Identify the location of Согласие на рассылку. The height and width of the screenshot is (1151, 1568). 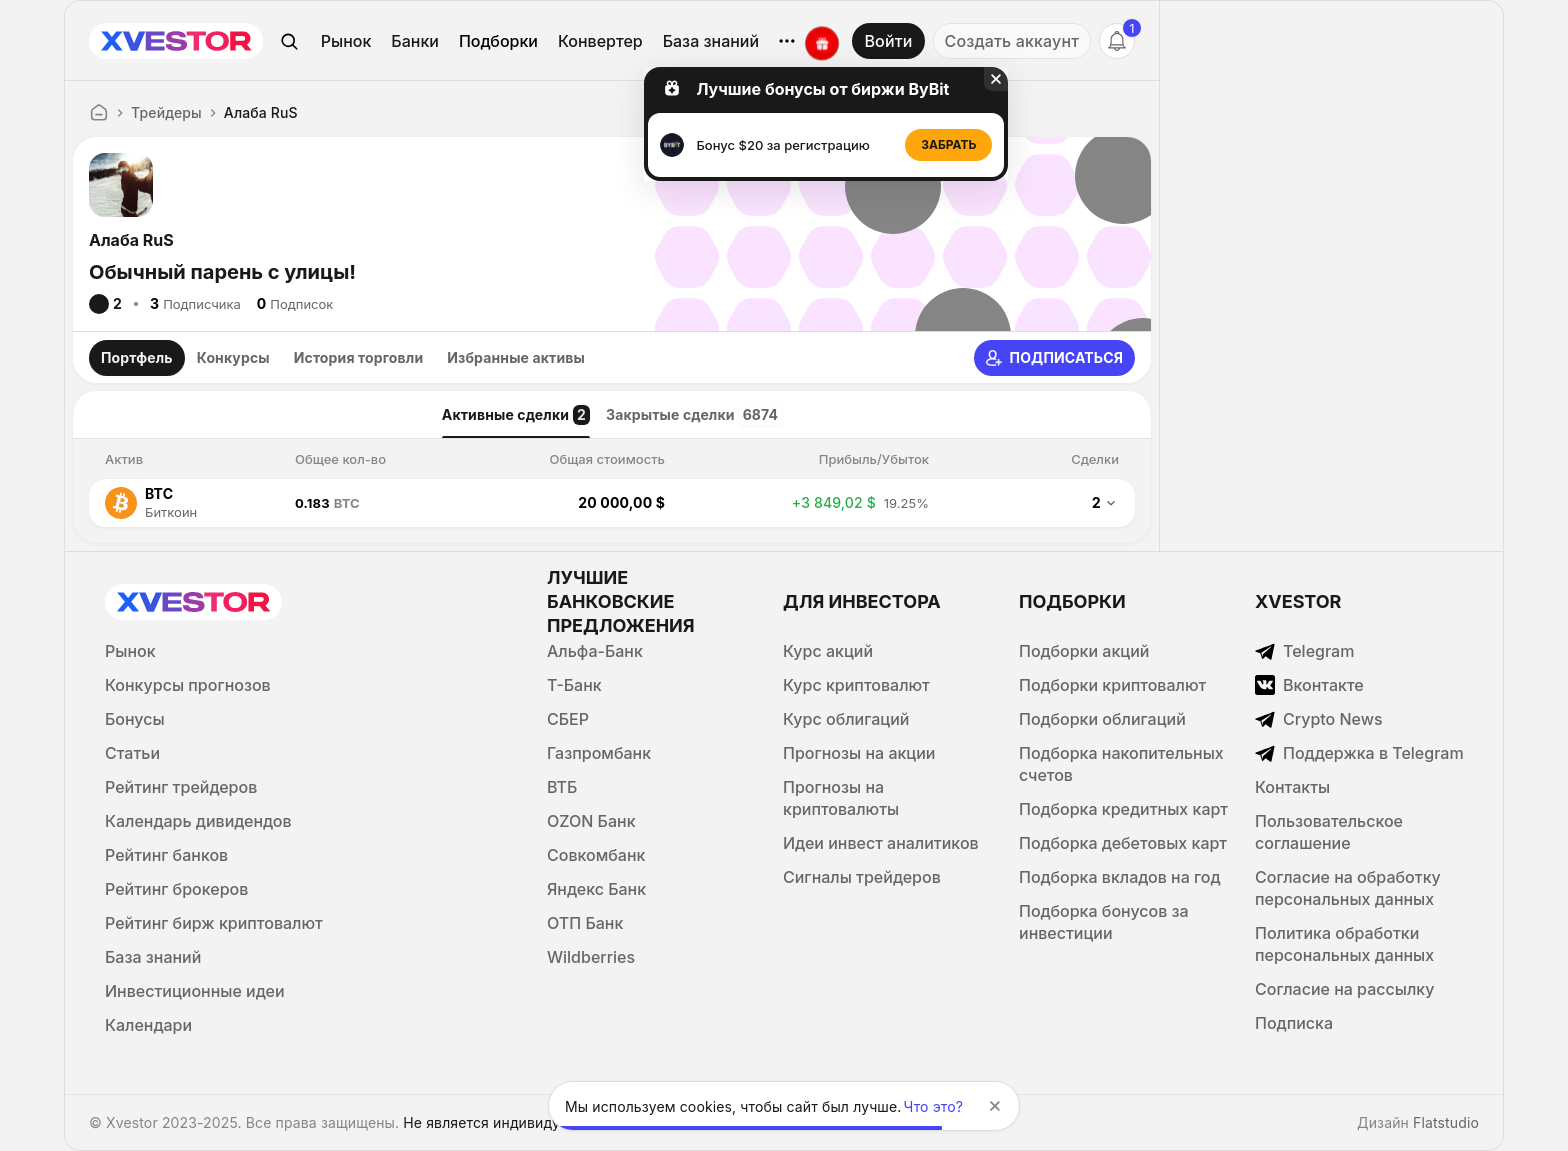
(1344, 989).